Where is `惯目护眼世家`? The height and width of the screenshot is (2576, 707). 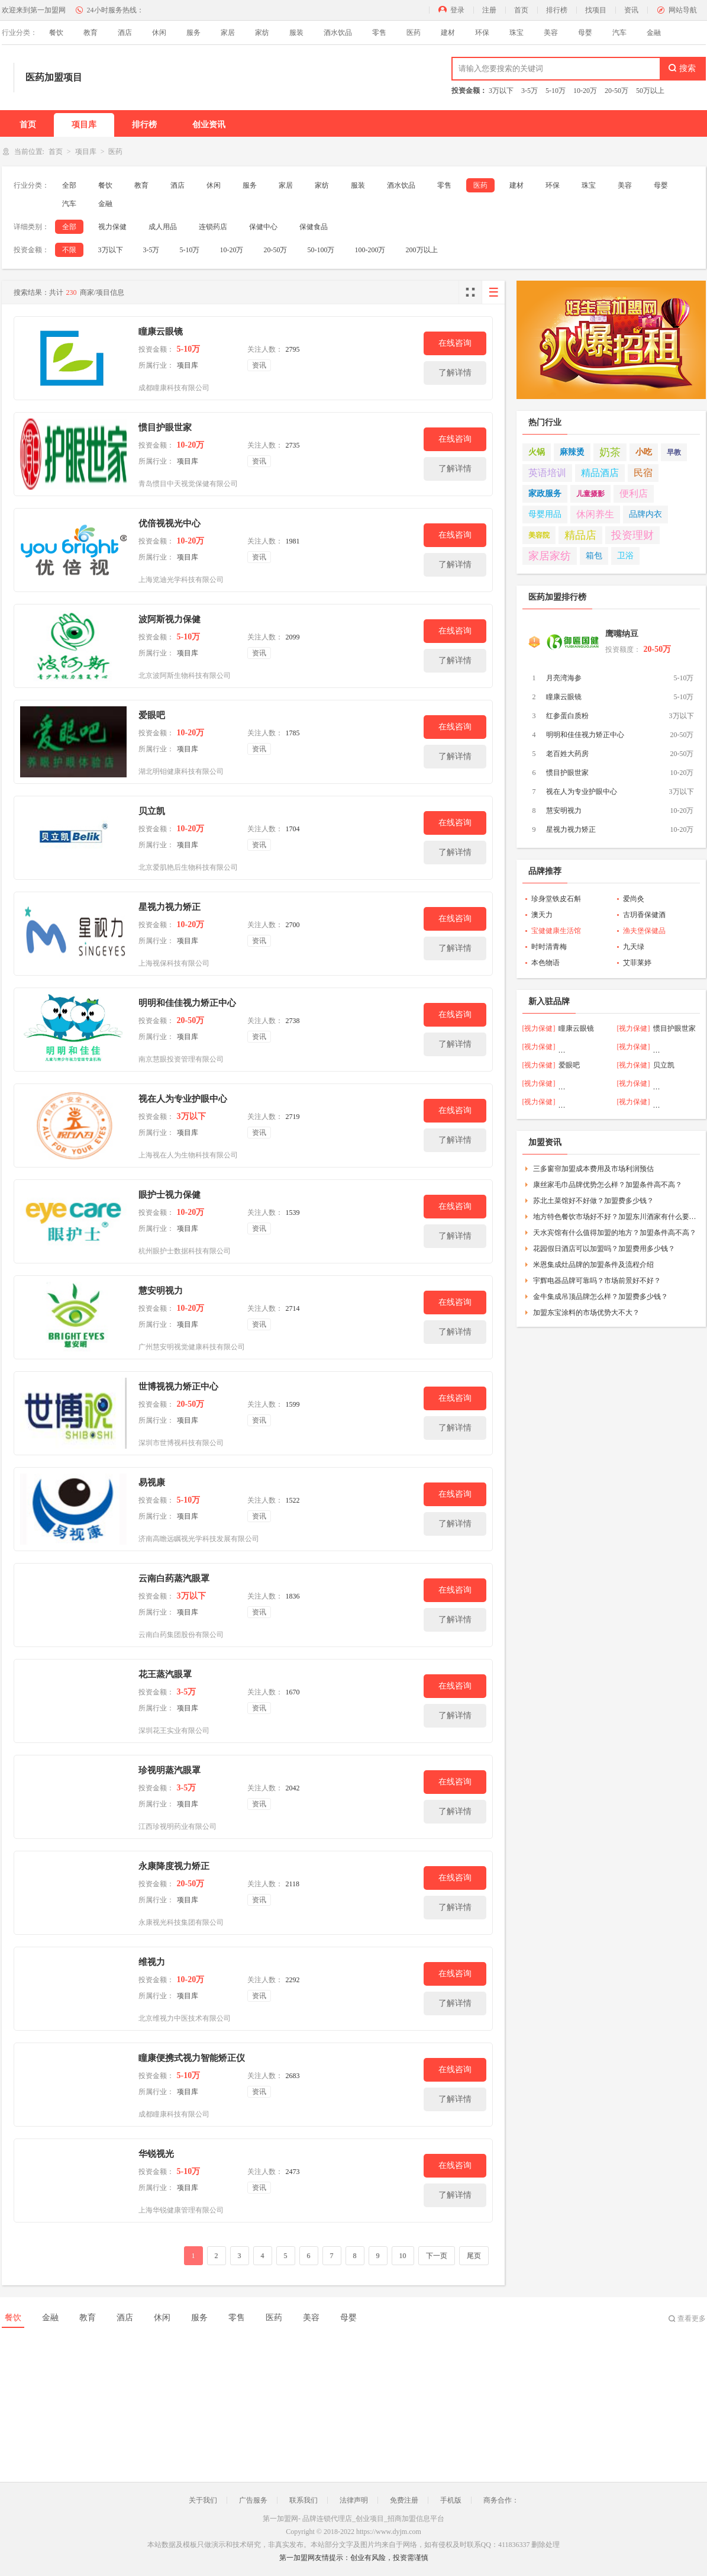
惯目护眼世家 is located at coordinates (165, 427).